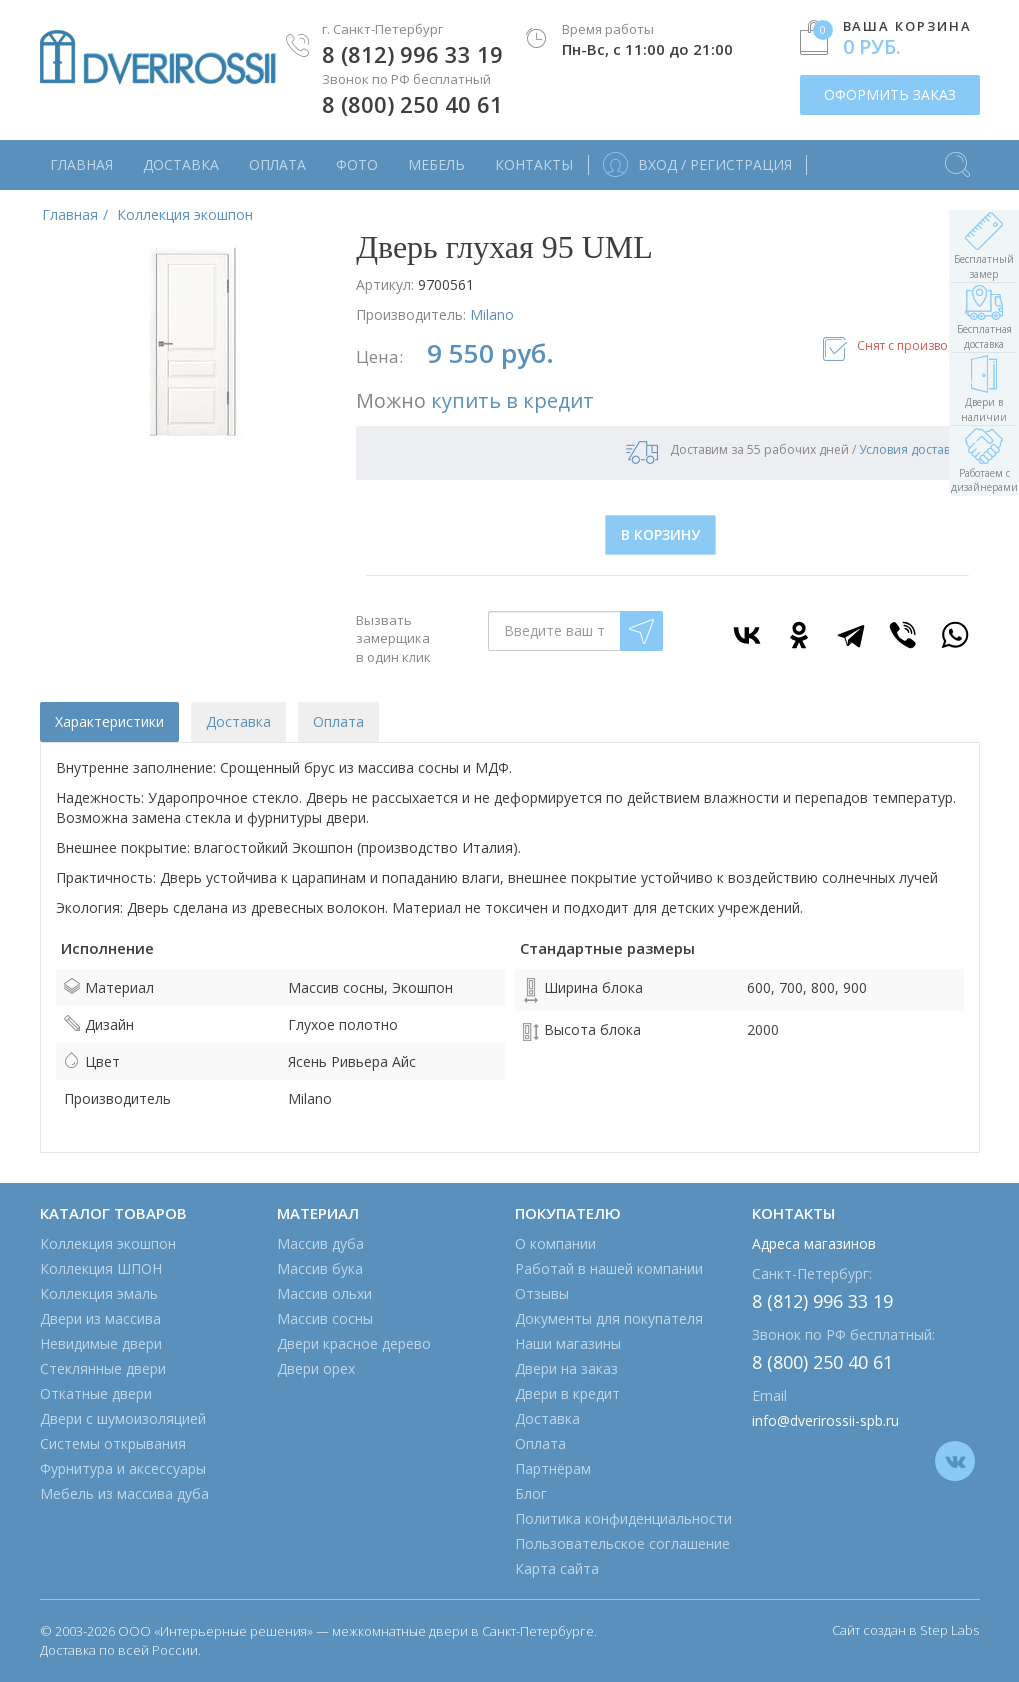  What do you see at coordinates (531, 1493) in the screenshot?
I see `Блог` at bounding box center [531, 1493].